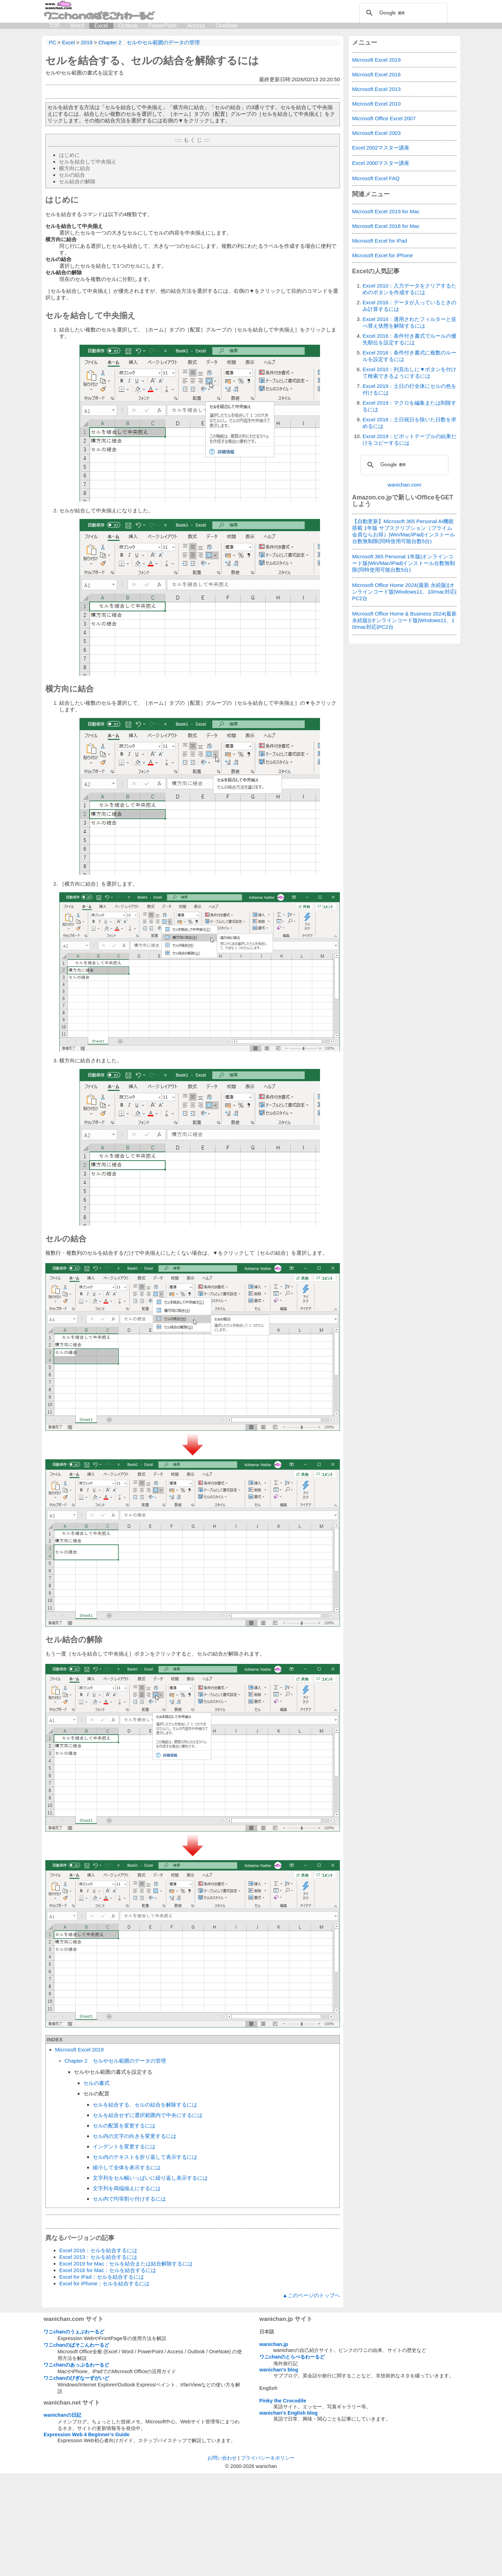 Image resolution: width=502 pixels, height=2576 pixels. Describe the element at coordinates (96, 2083) in the screenshot. I see `セルの書式` at that location.